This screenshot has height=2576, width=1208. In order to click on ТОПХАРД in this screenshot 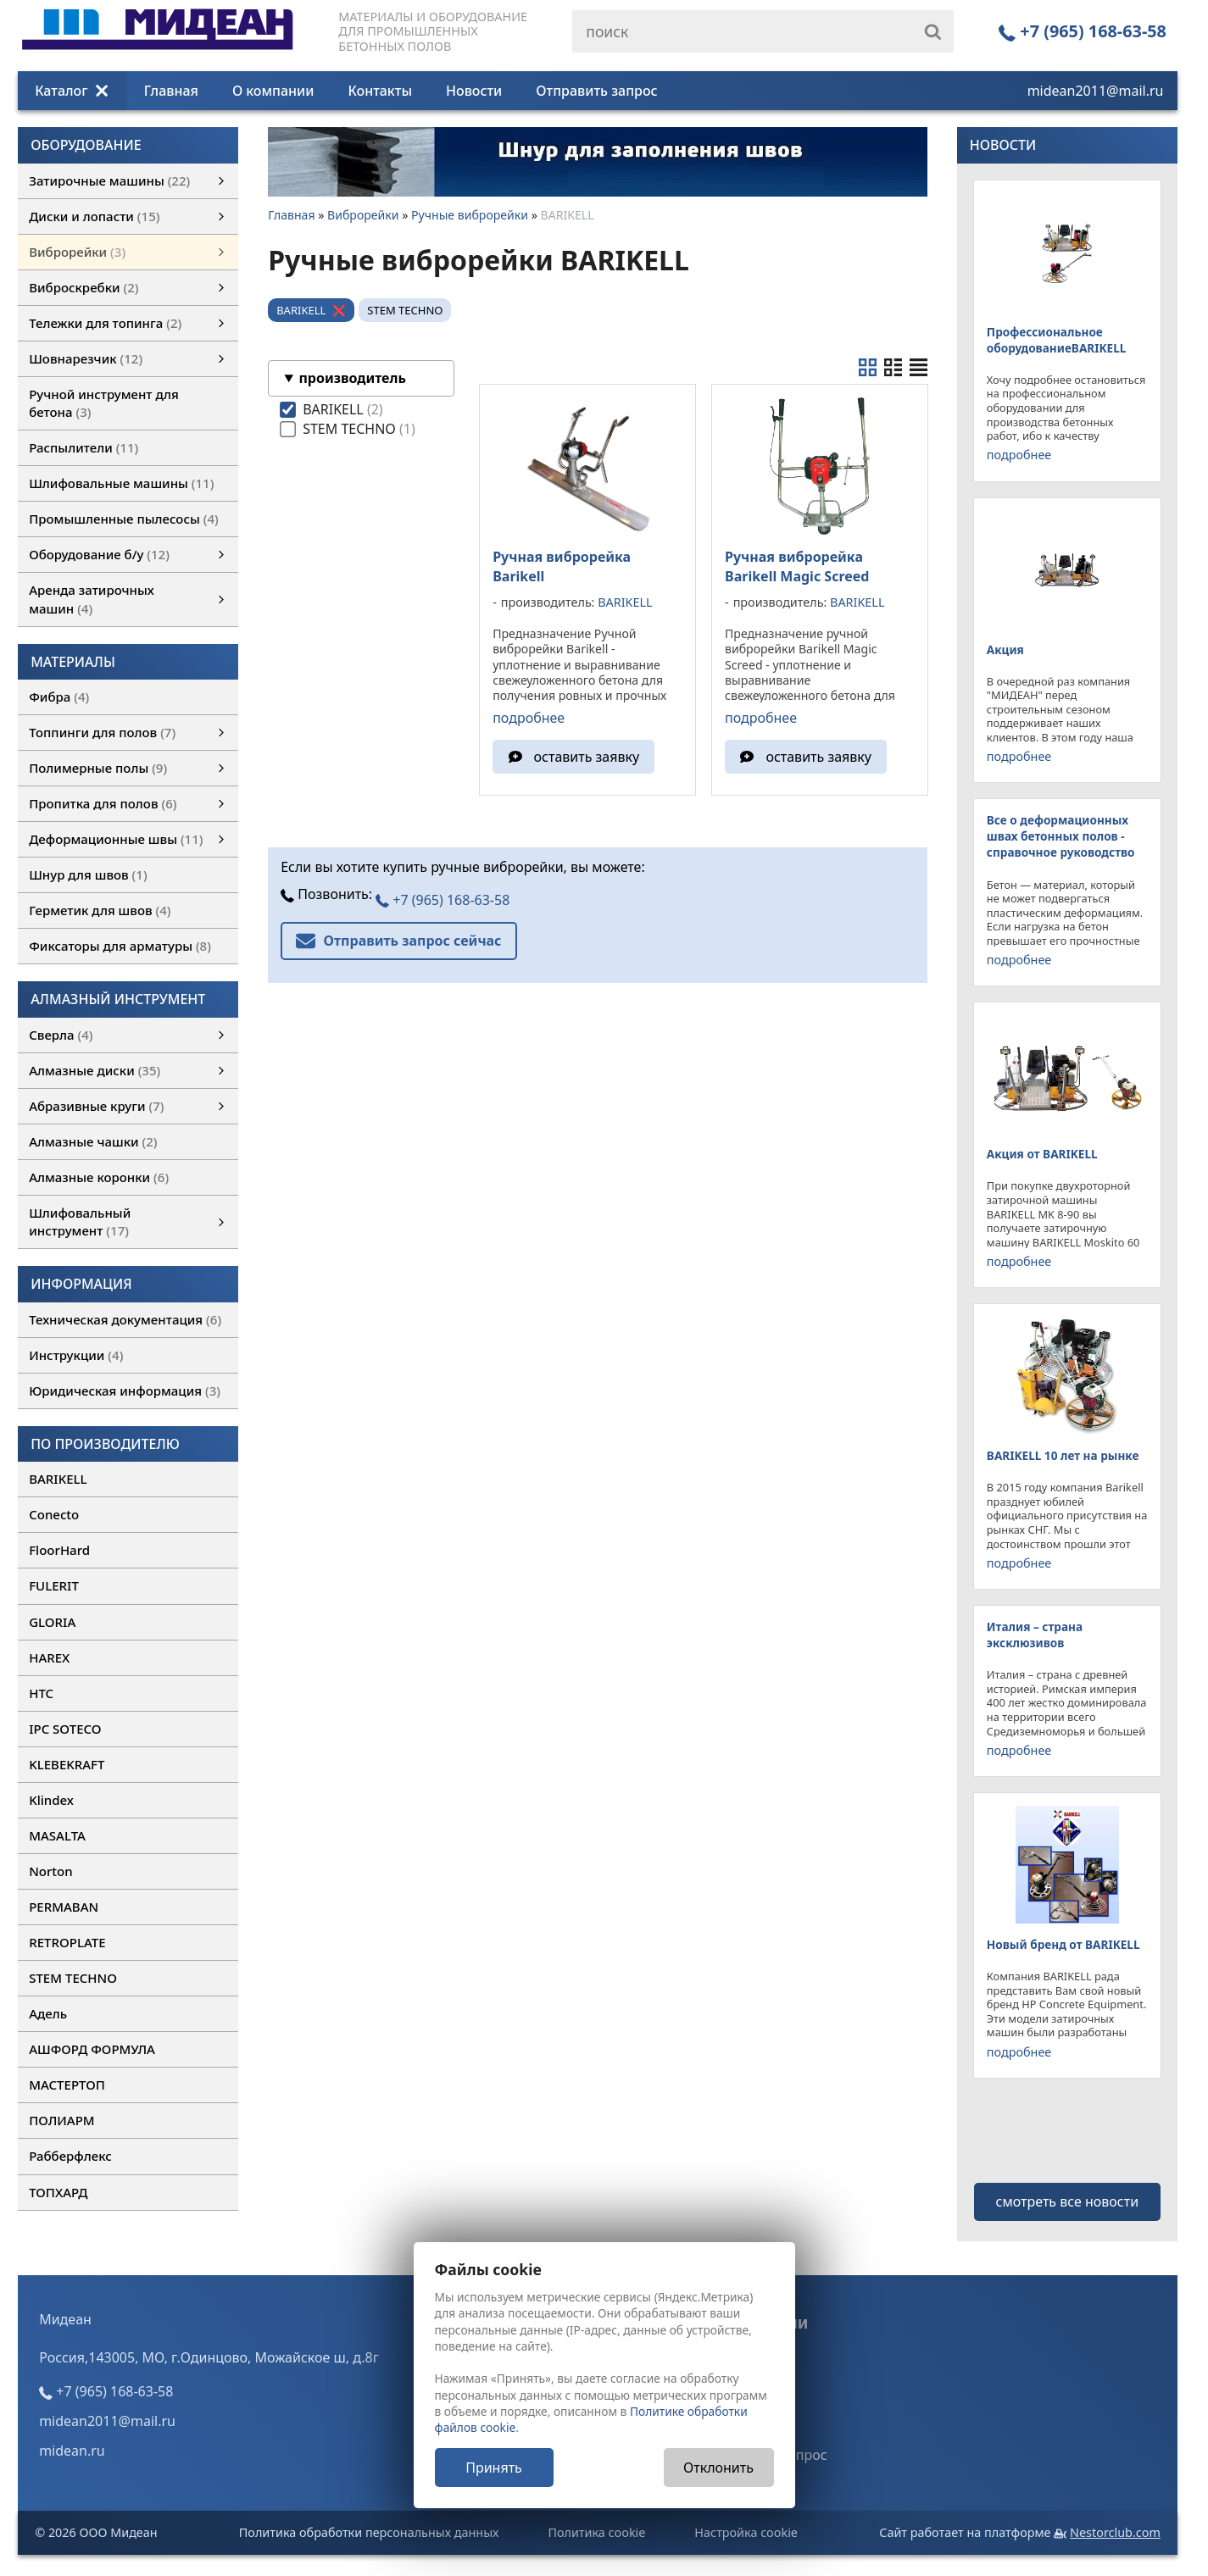, I will do `click(58, 2192)`.